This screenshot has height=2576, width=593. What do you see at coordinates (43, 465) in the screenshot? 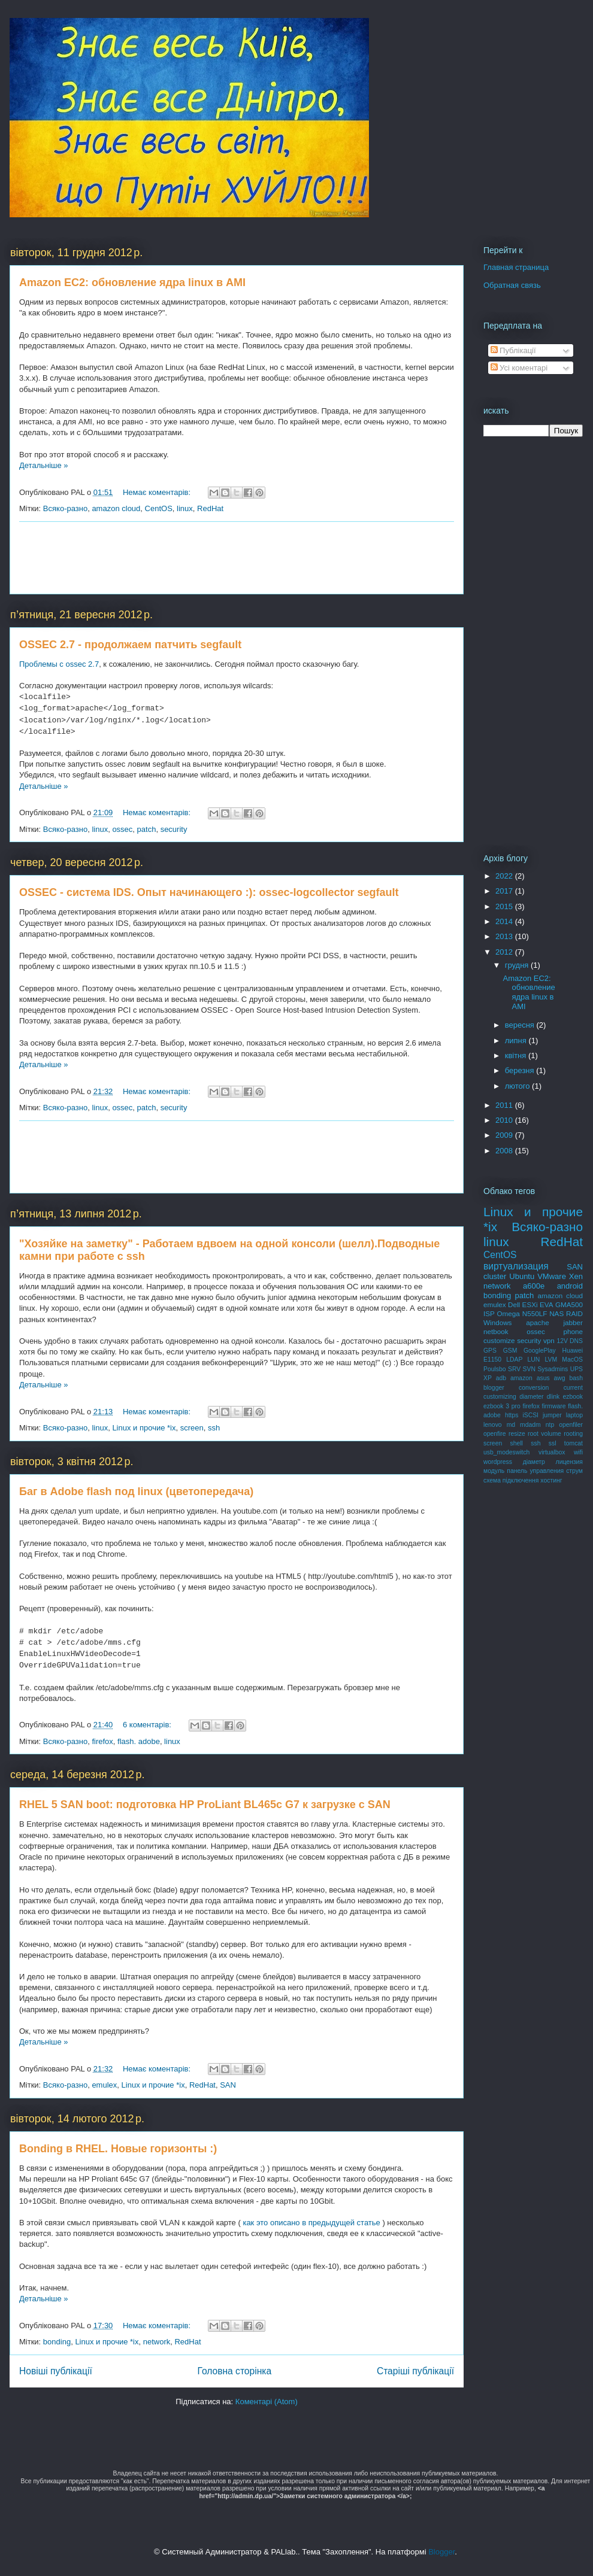
I see `Детальніше »` at bounding box center [43, 465].